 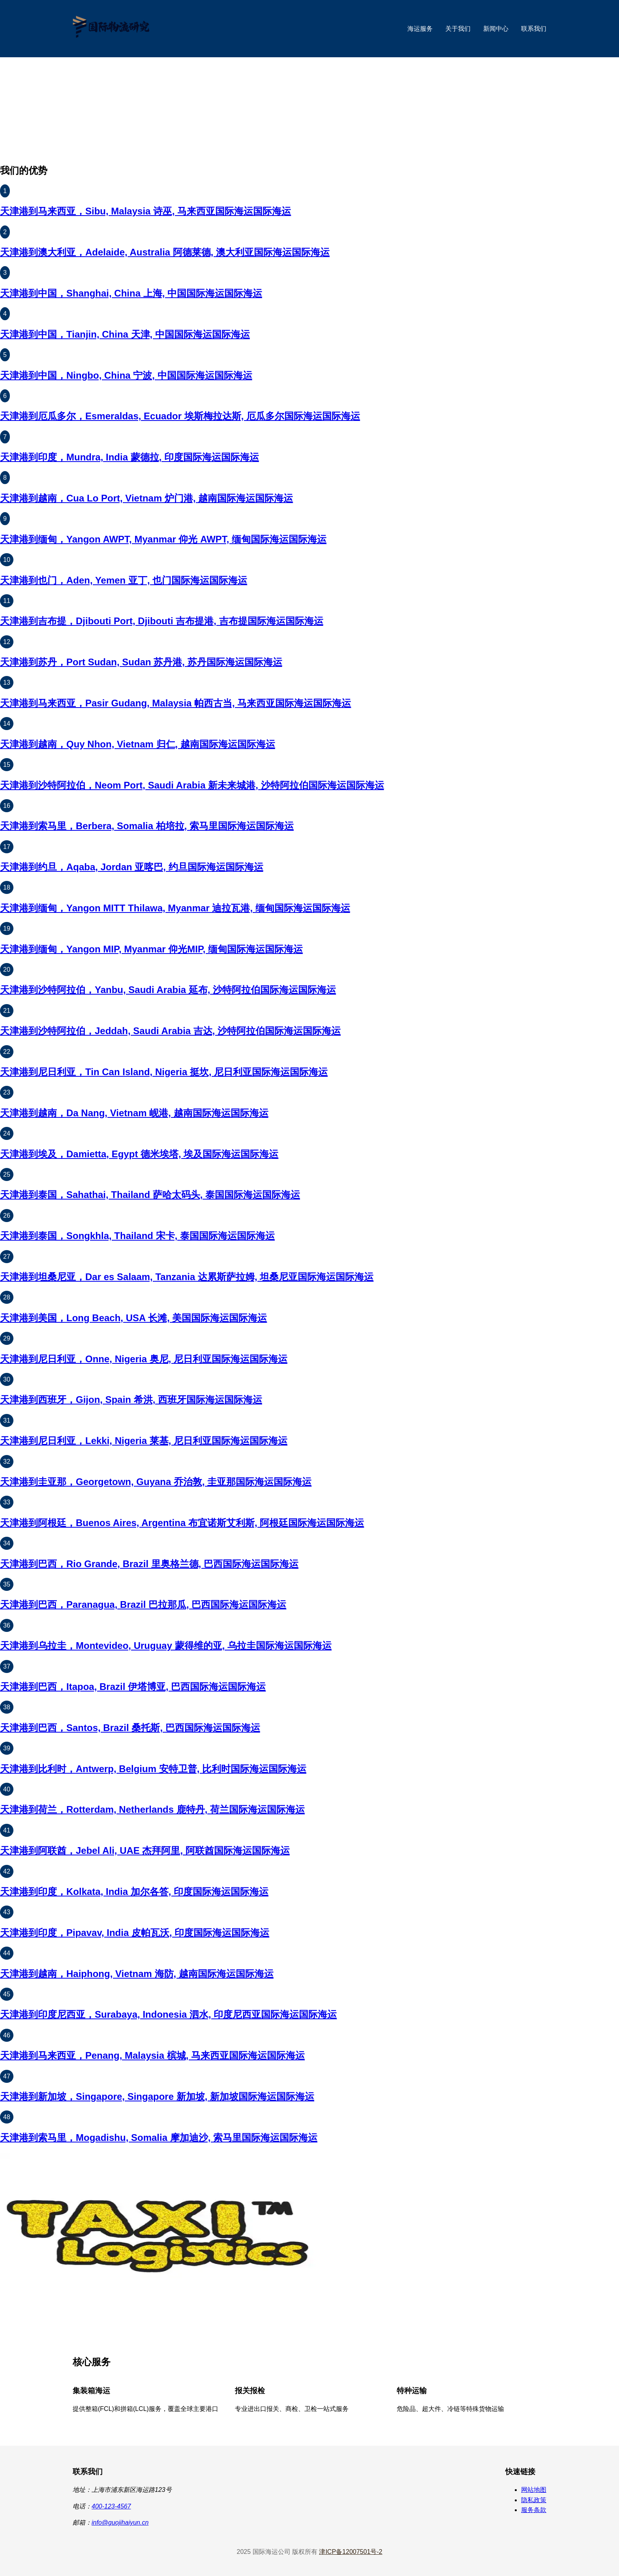 What do you see at coordinates (533, 2510) in the screenshot?
I see `服务条款` at bounding box center [533, 2510].